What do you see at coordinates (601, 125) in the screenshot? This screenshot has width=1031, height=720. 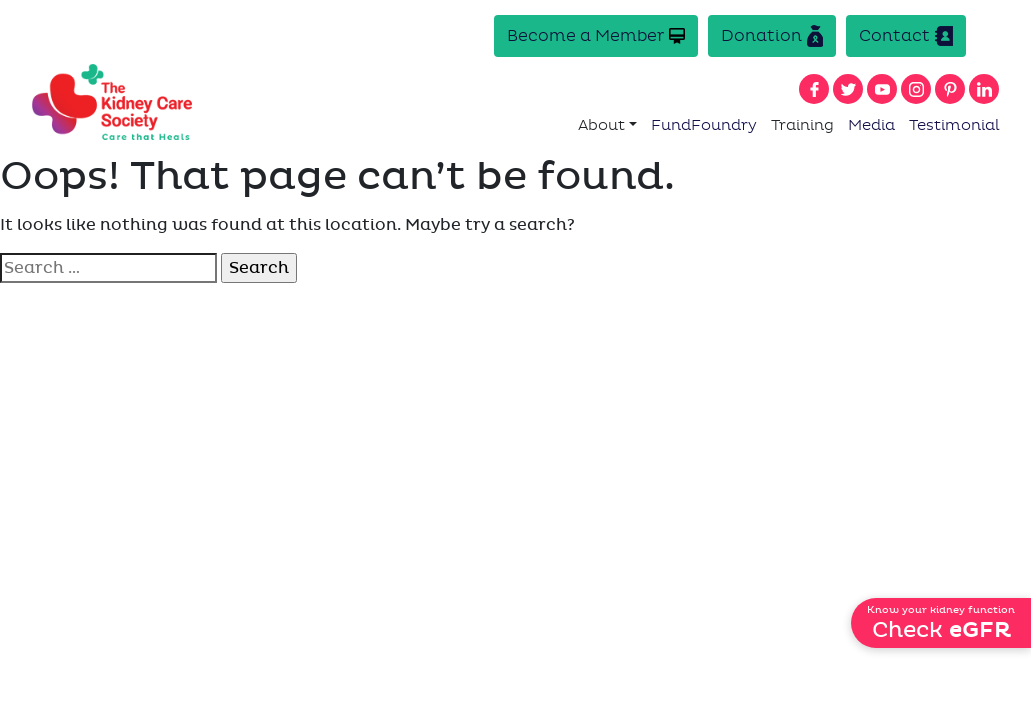 I see `About` at bounding box center [601, 125].